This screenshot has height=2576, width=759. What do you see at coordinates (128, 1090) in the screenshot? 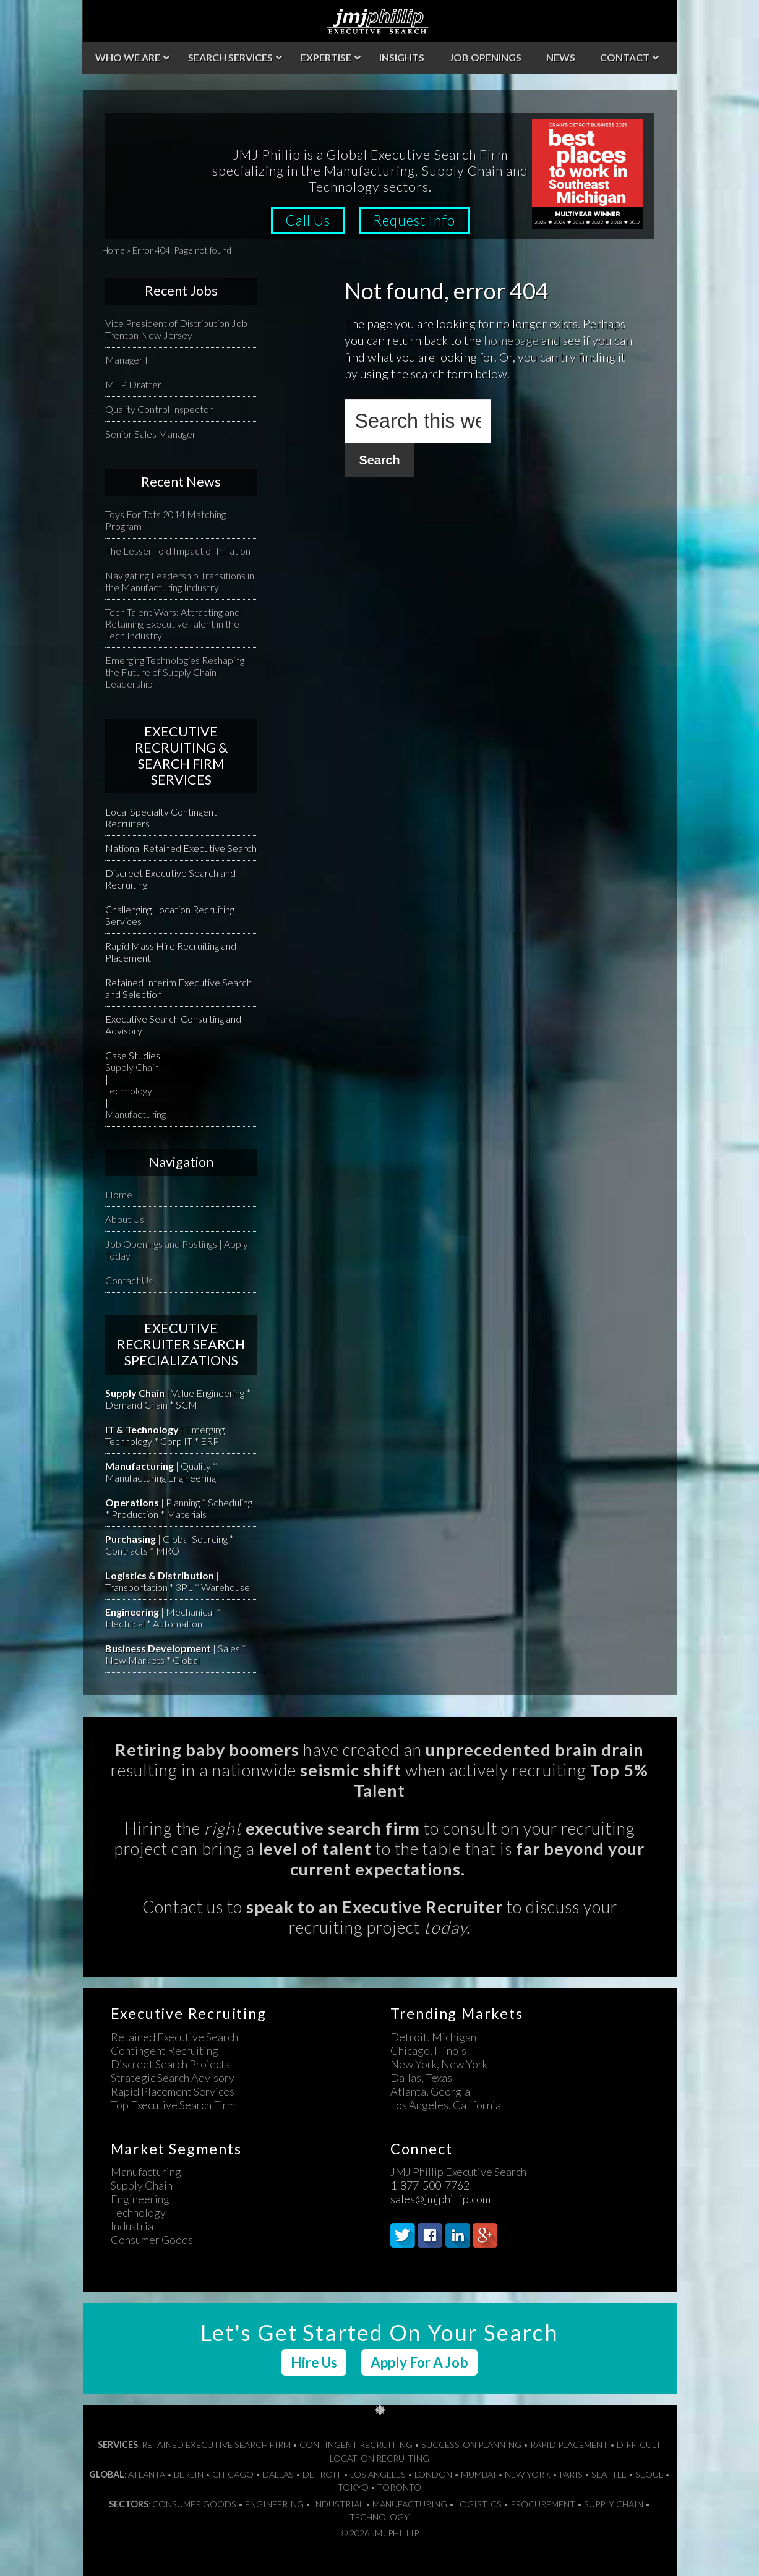
I see `Technology` at bounding box center [128, 1090].